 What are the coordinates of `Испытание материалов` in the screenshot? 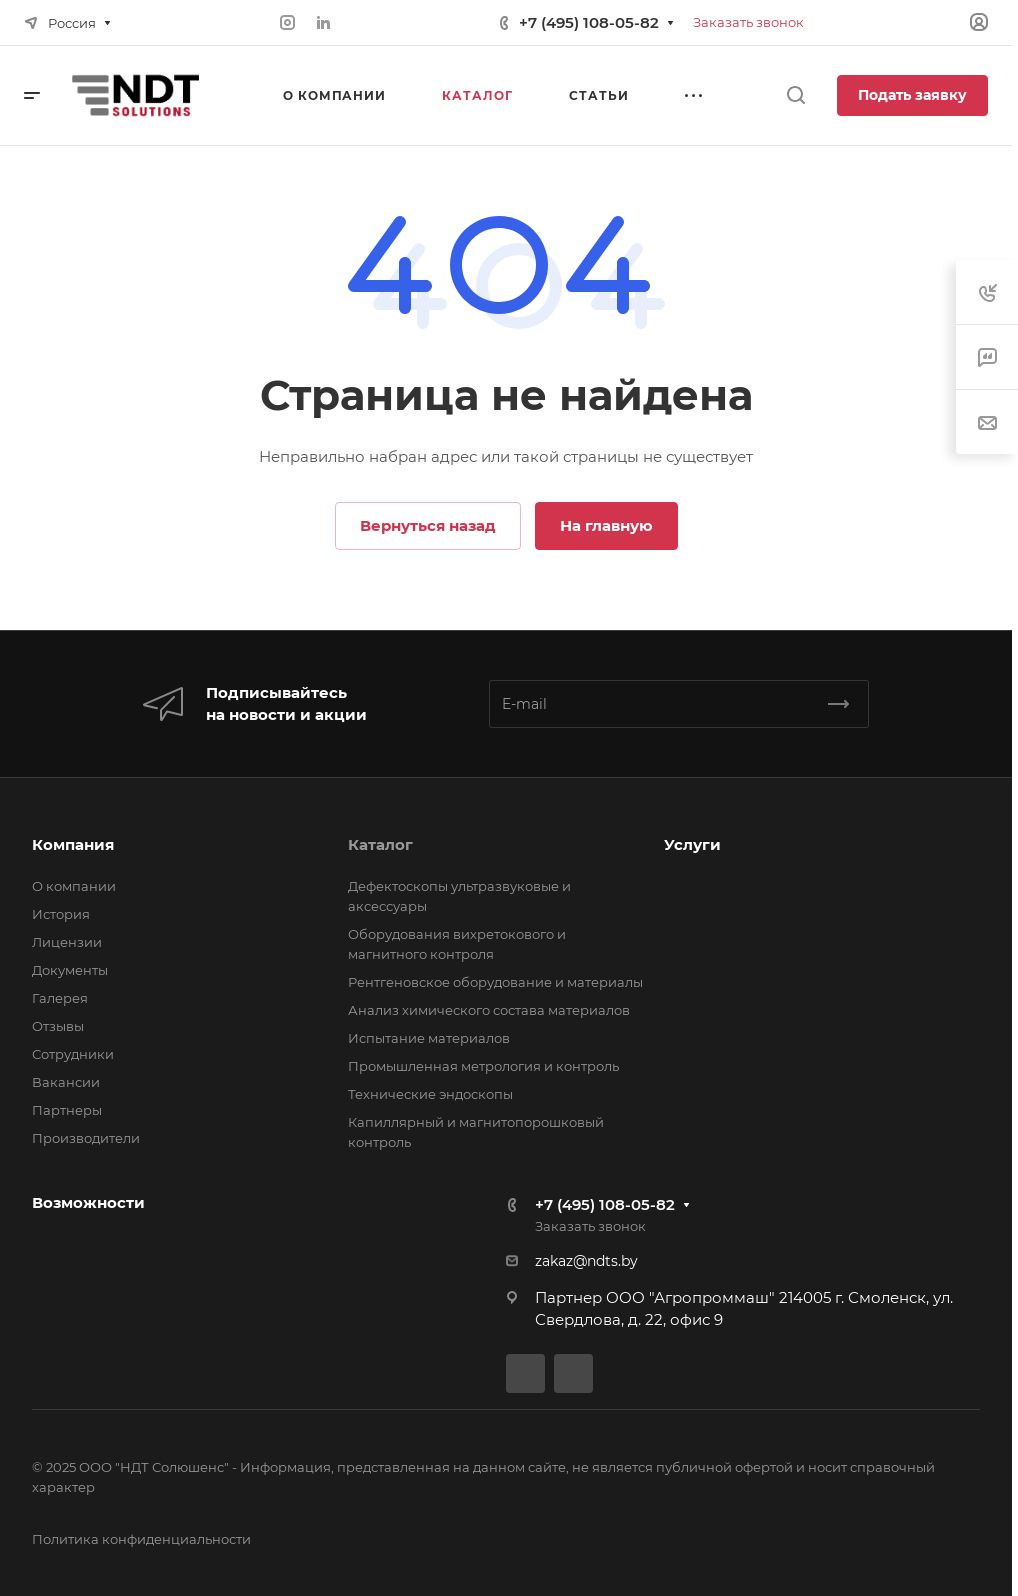 It's located at (429, 1038).